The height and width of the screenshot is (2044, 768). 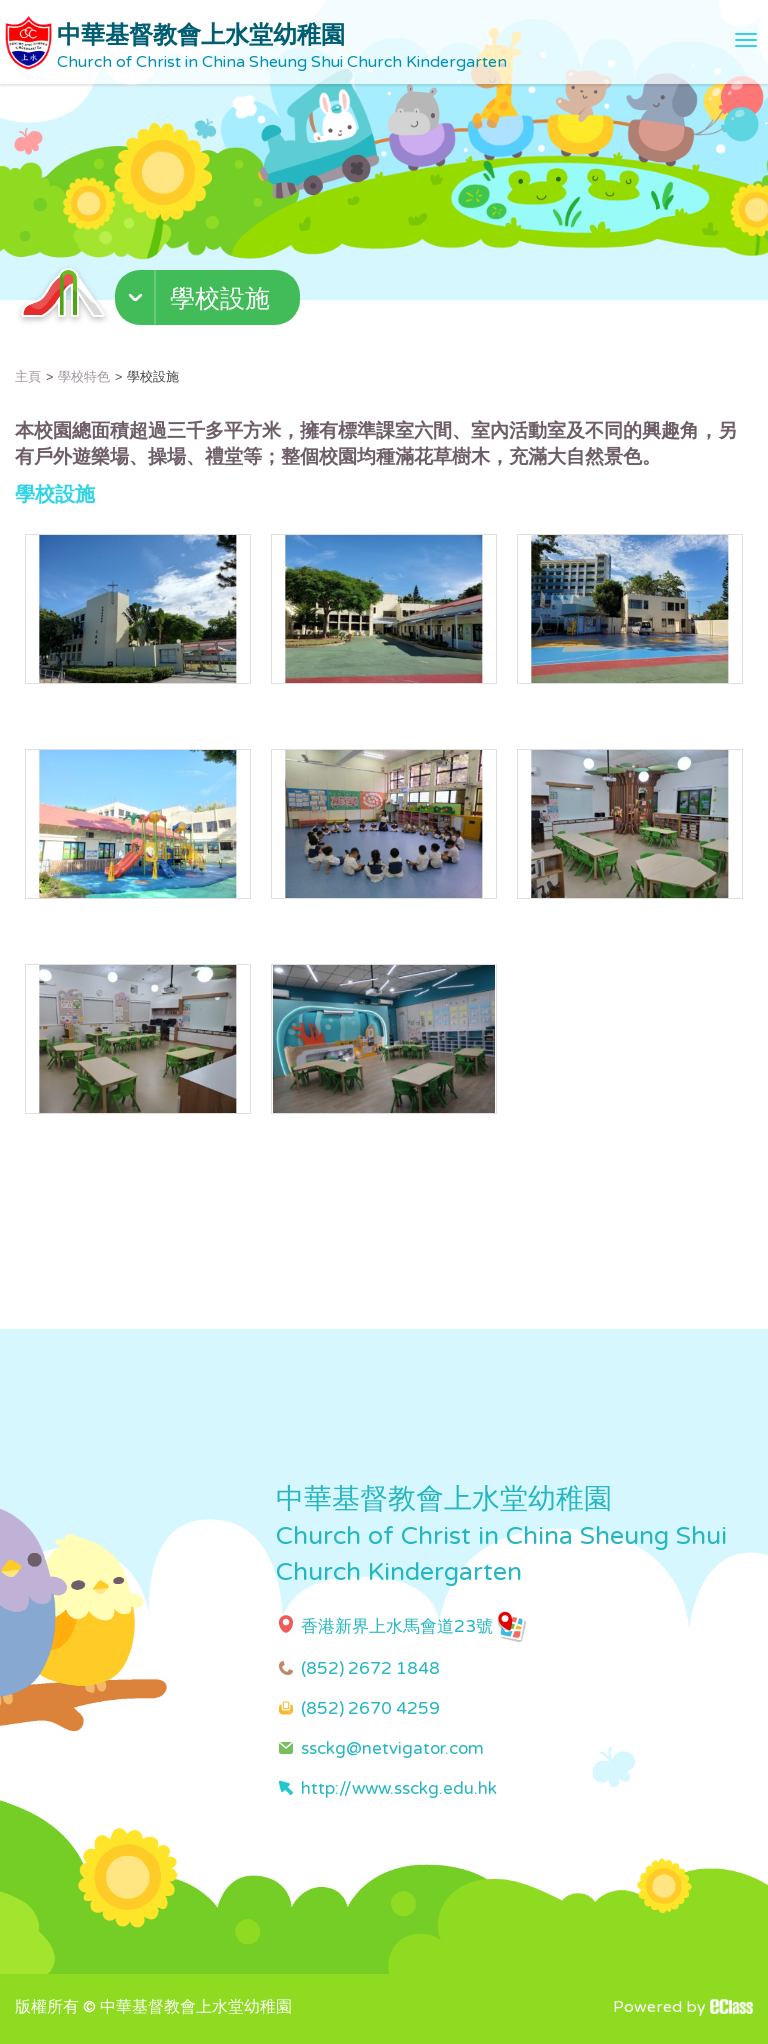 I want to click on [button], so click(x=210, y=302).